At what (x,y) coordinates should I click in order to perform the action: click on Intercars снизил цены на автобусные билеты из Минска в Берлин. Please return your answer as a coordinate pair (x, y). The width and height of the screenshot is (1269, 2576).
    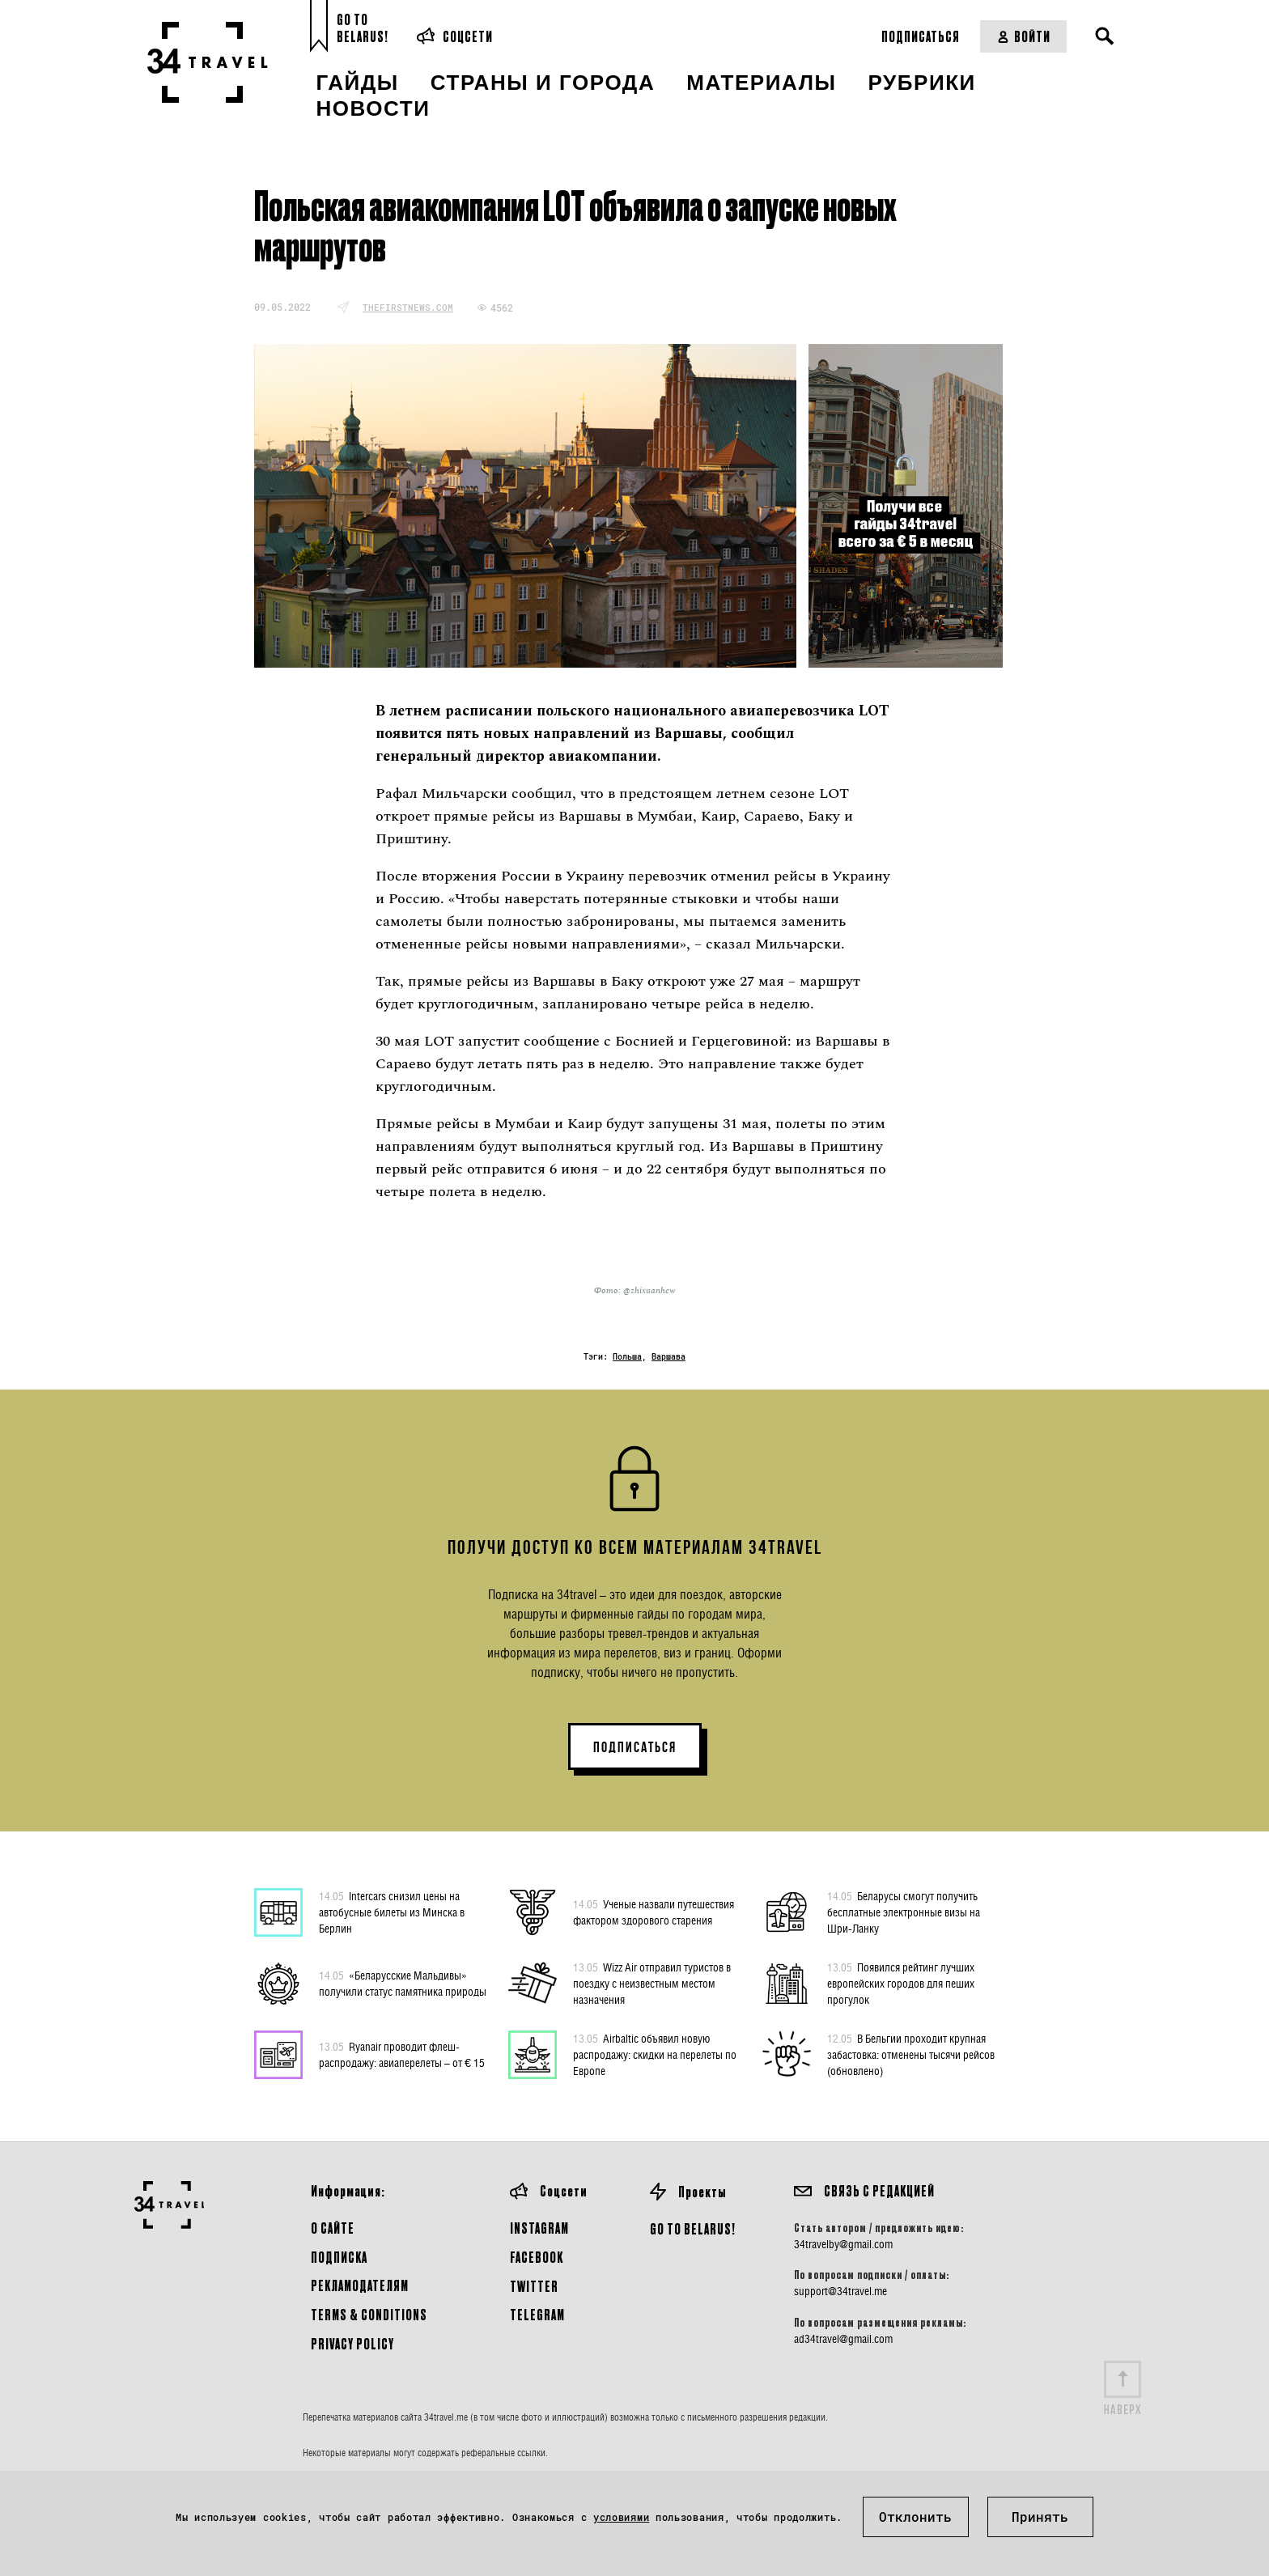
    Looking at the image, I should click on (392, 1911).